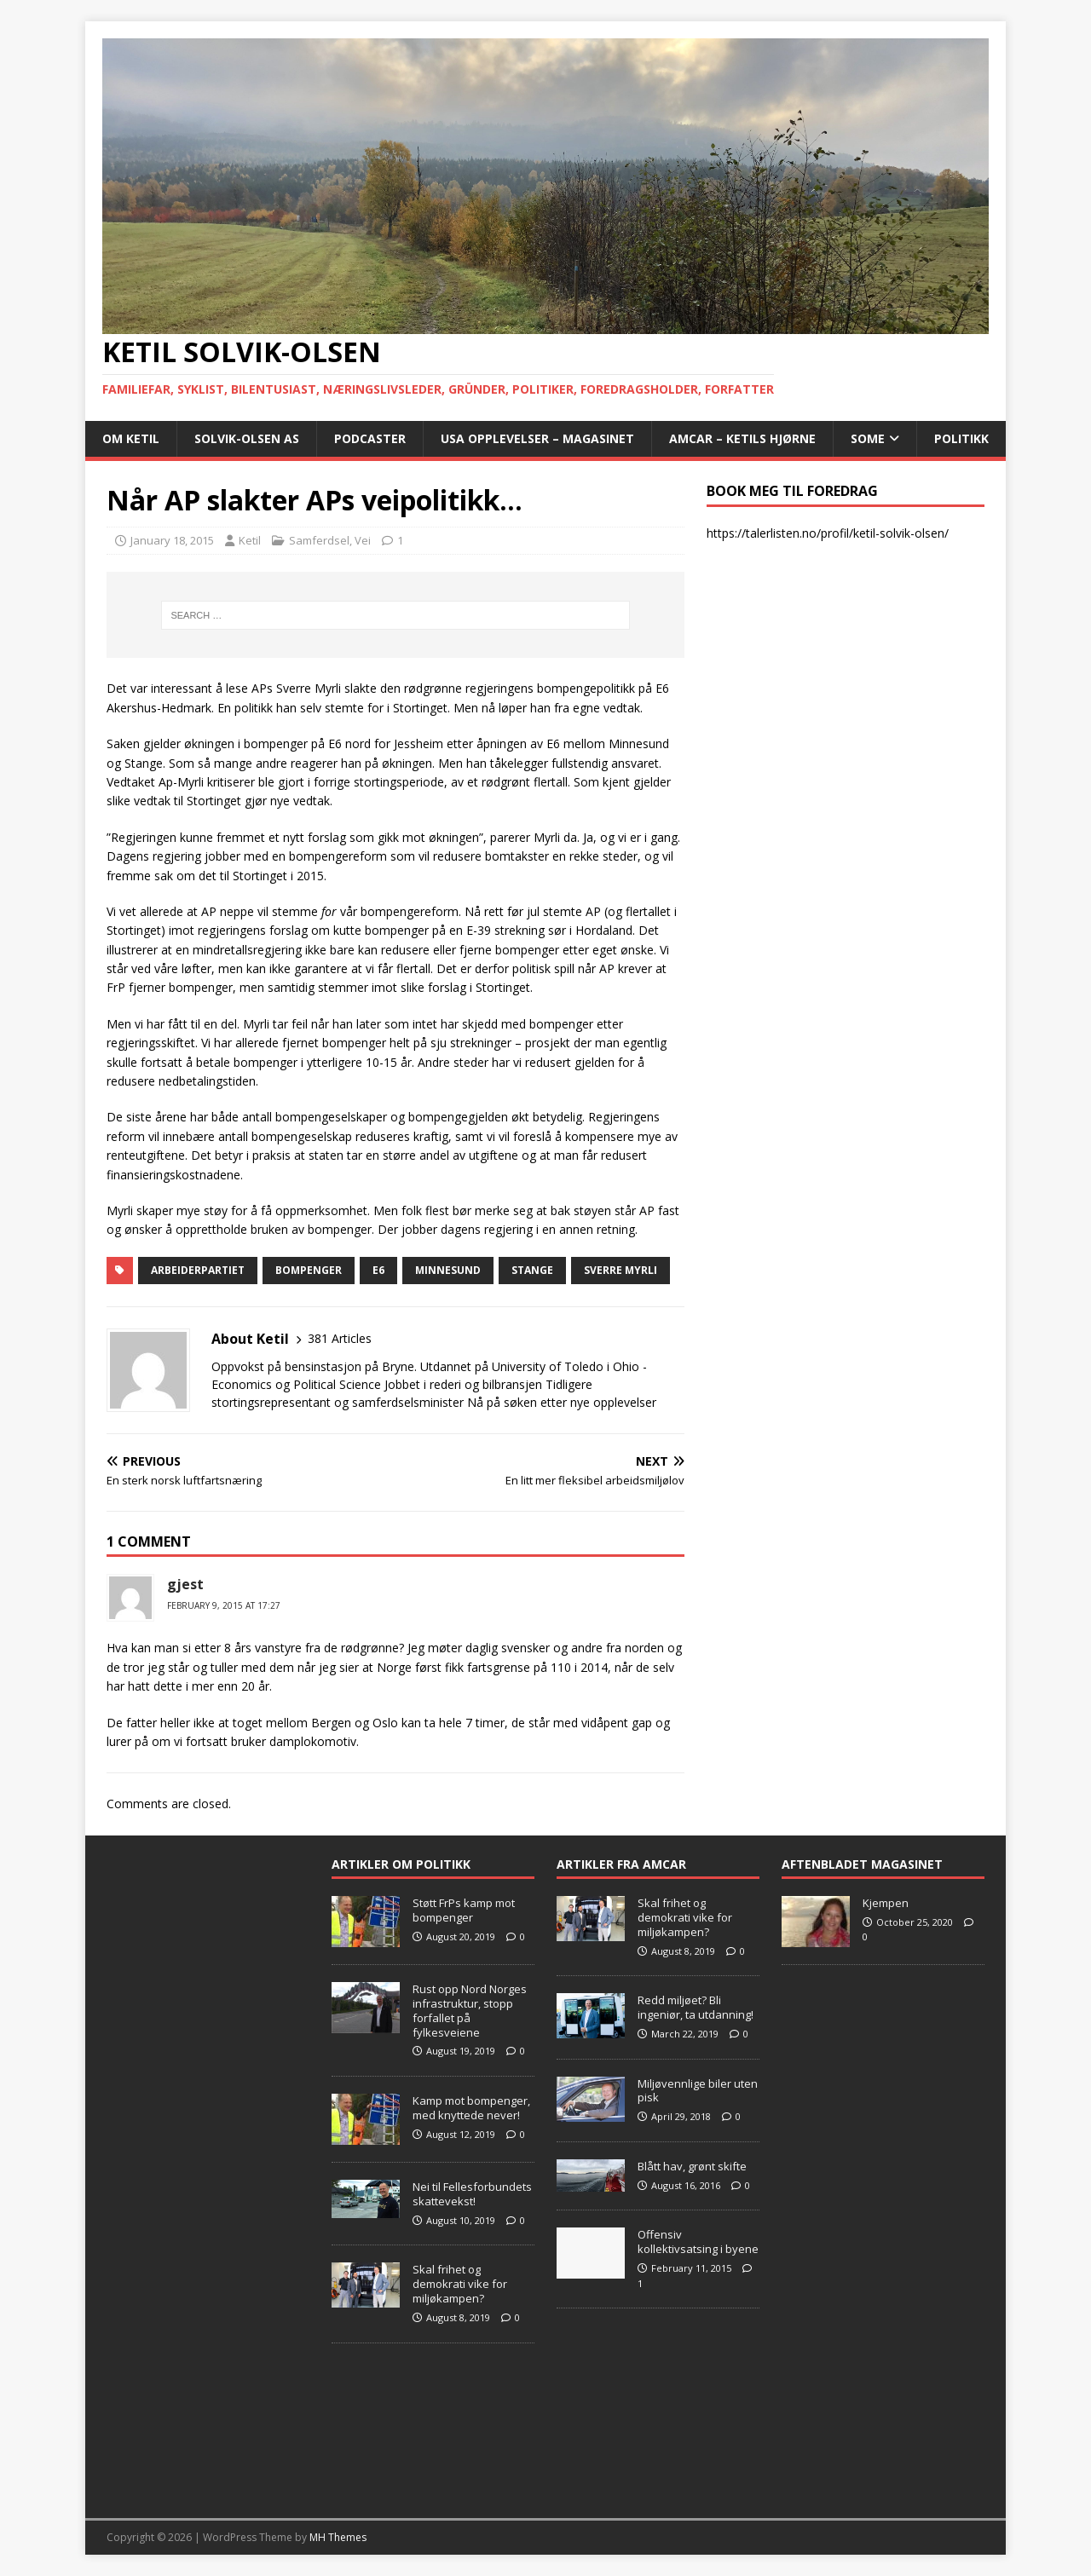 The width and height of the screenshot is (1091, 2576). Describe the element at coordinates (370, 438) in the screenshot. I see `Podcaster` at that location.